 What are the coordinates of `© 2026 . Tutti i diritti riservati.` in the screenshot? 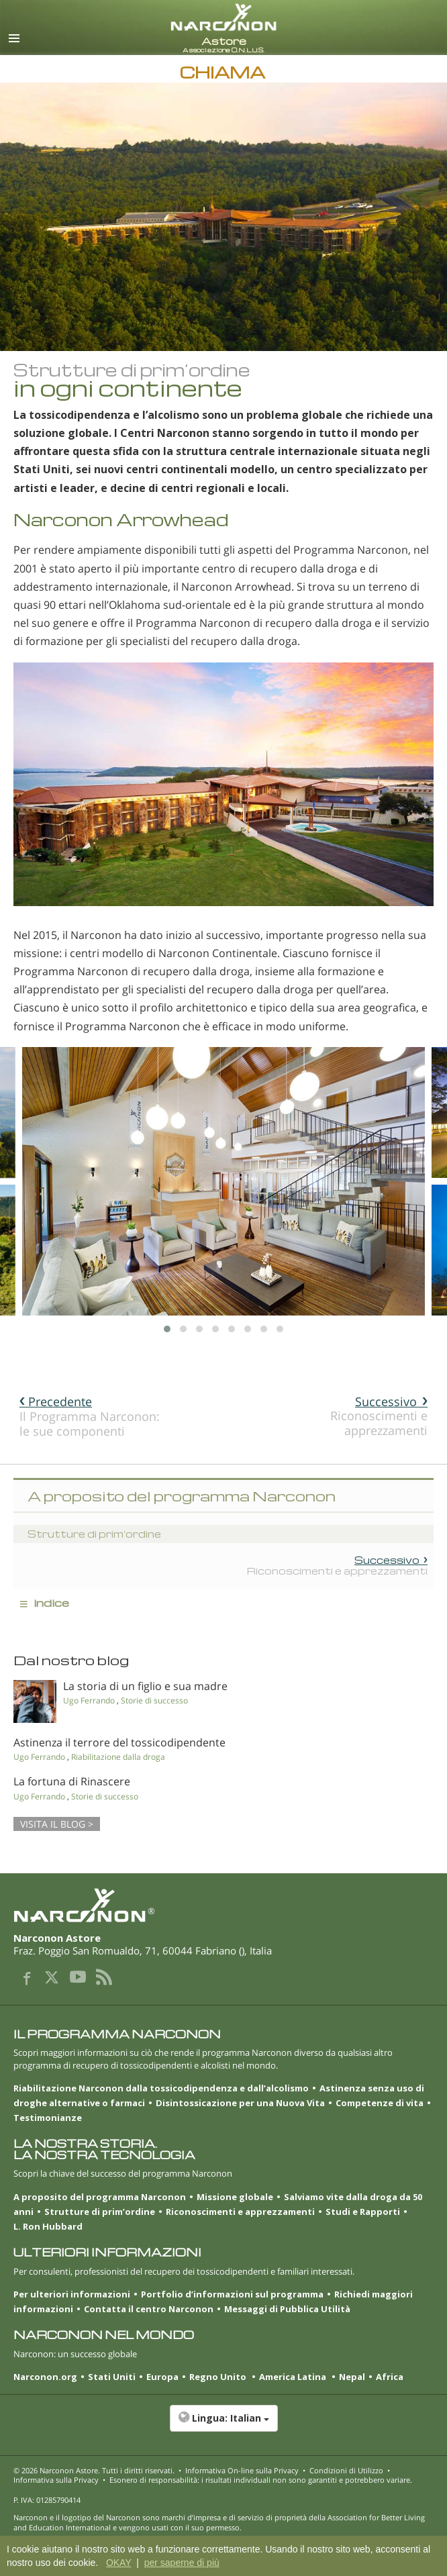 It's located at (94, 2470).